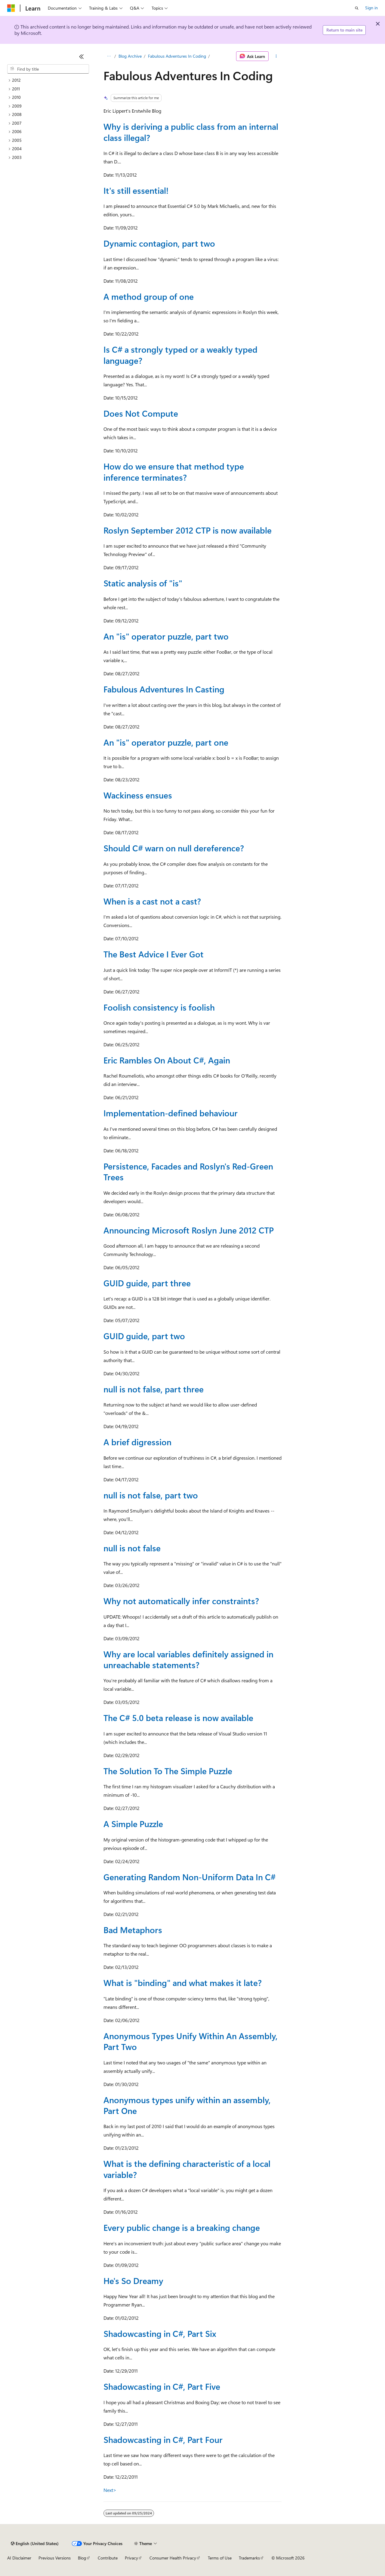 The height and width of the screenshot is (2576, 385). Describe the element at coordinates (249, 2558) in the screenshot. I see `Trademarks` at that location.